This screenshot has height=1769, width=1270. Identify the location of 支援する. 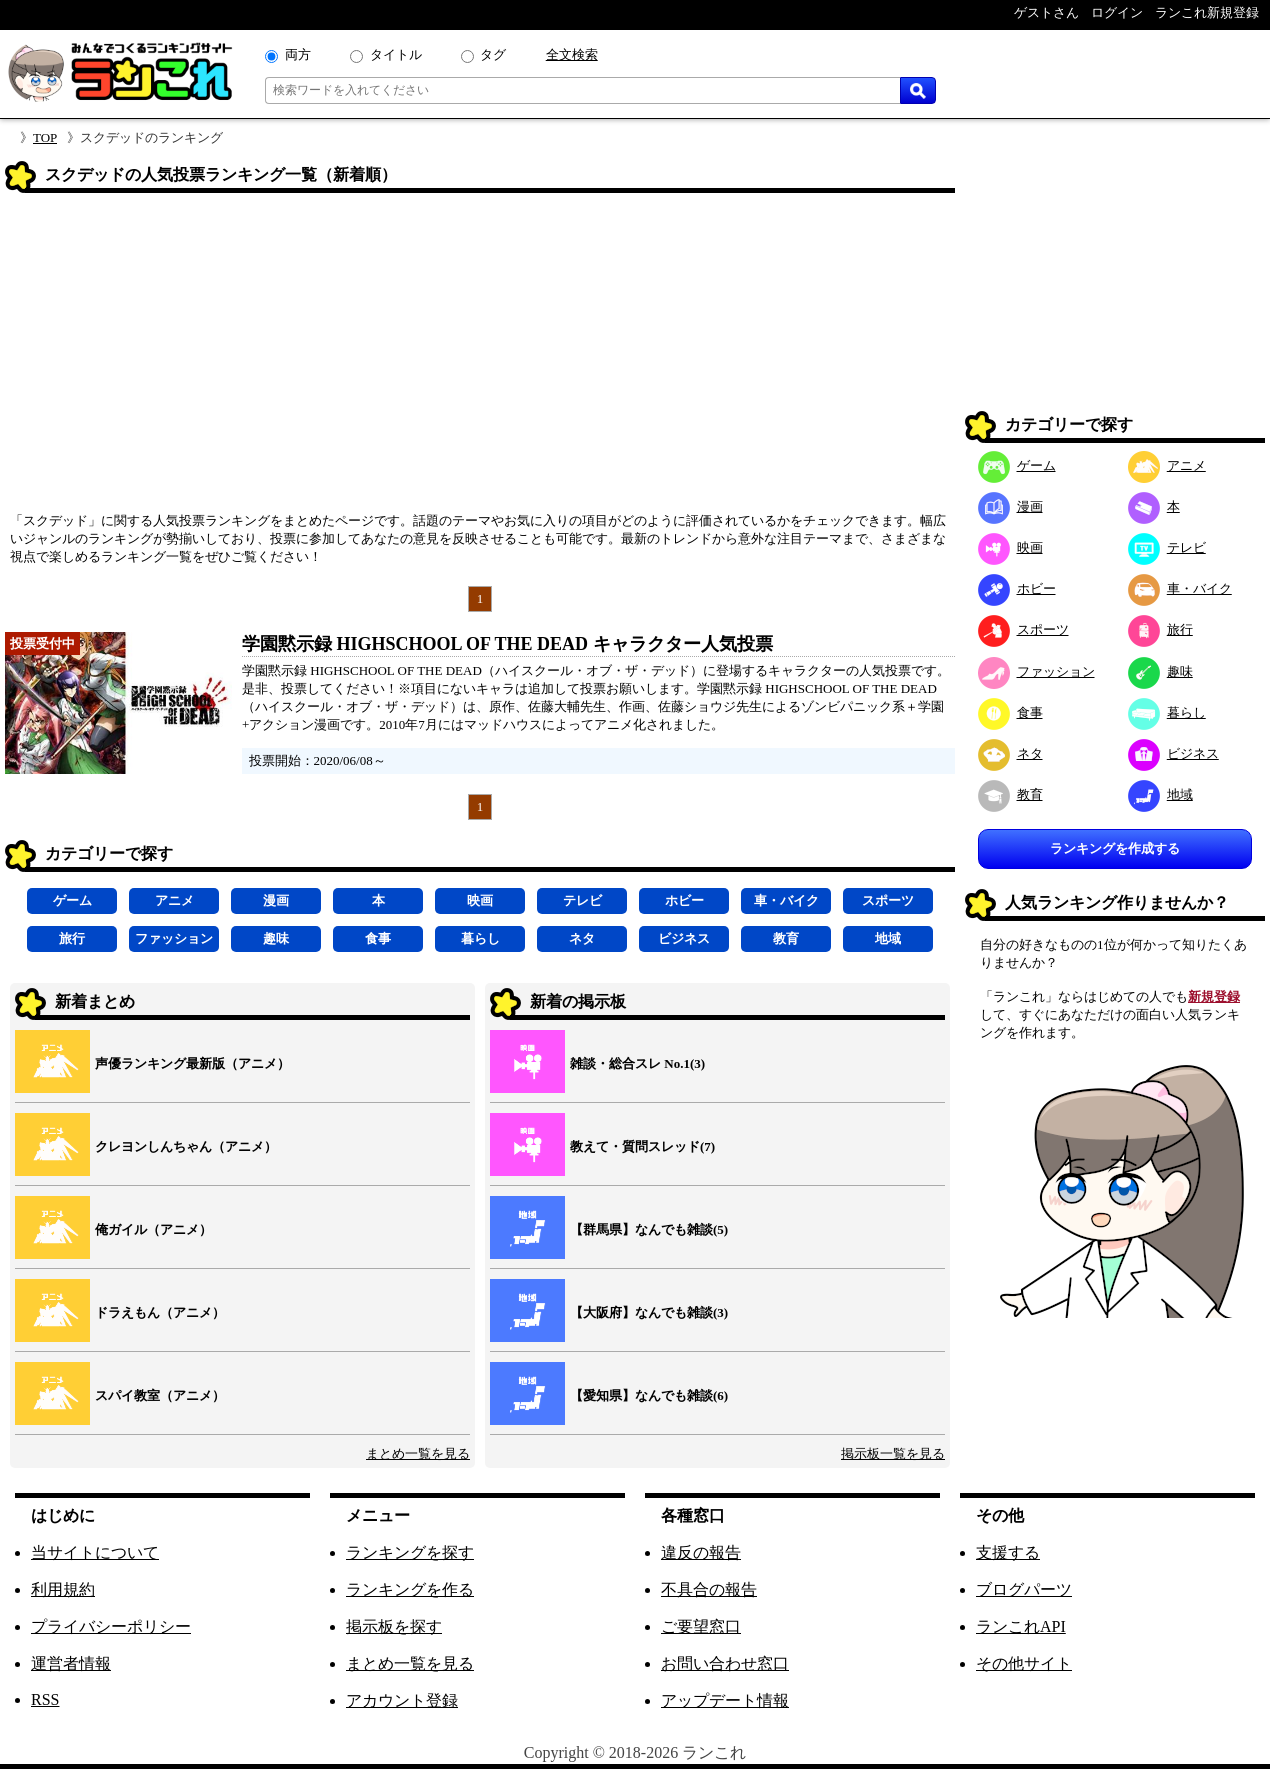
(1008, 1552).